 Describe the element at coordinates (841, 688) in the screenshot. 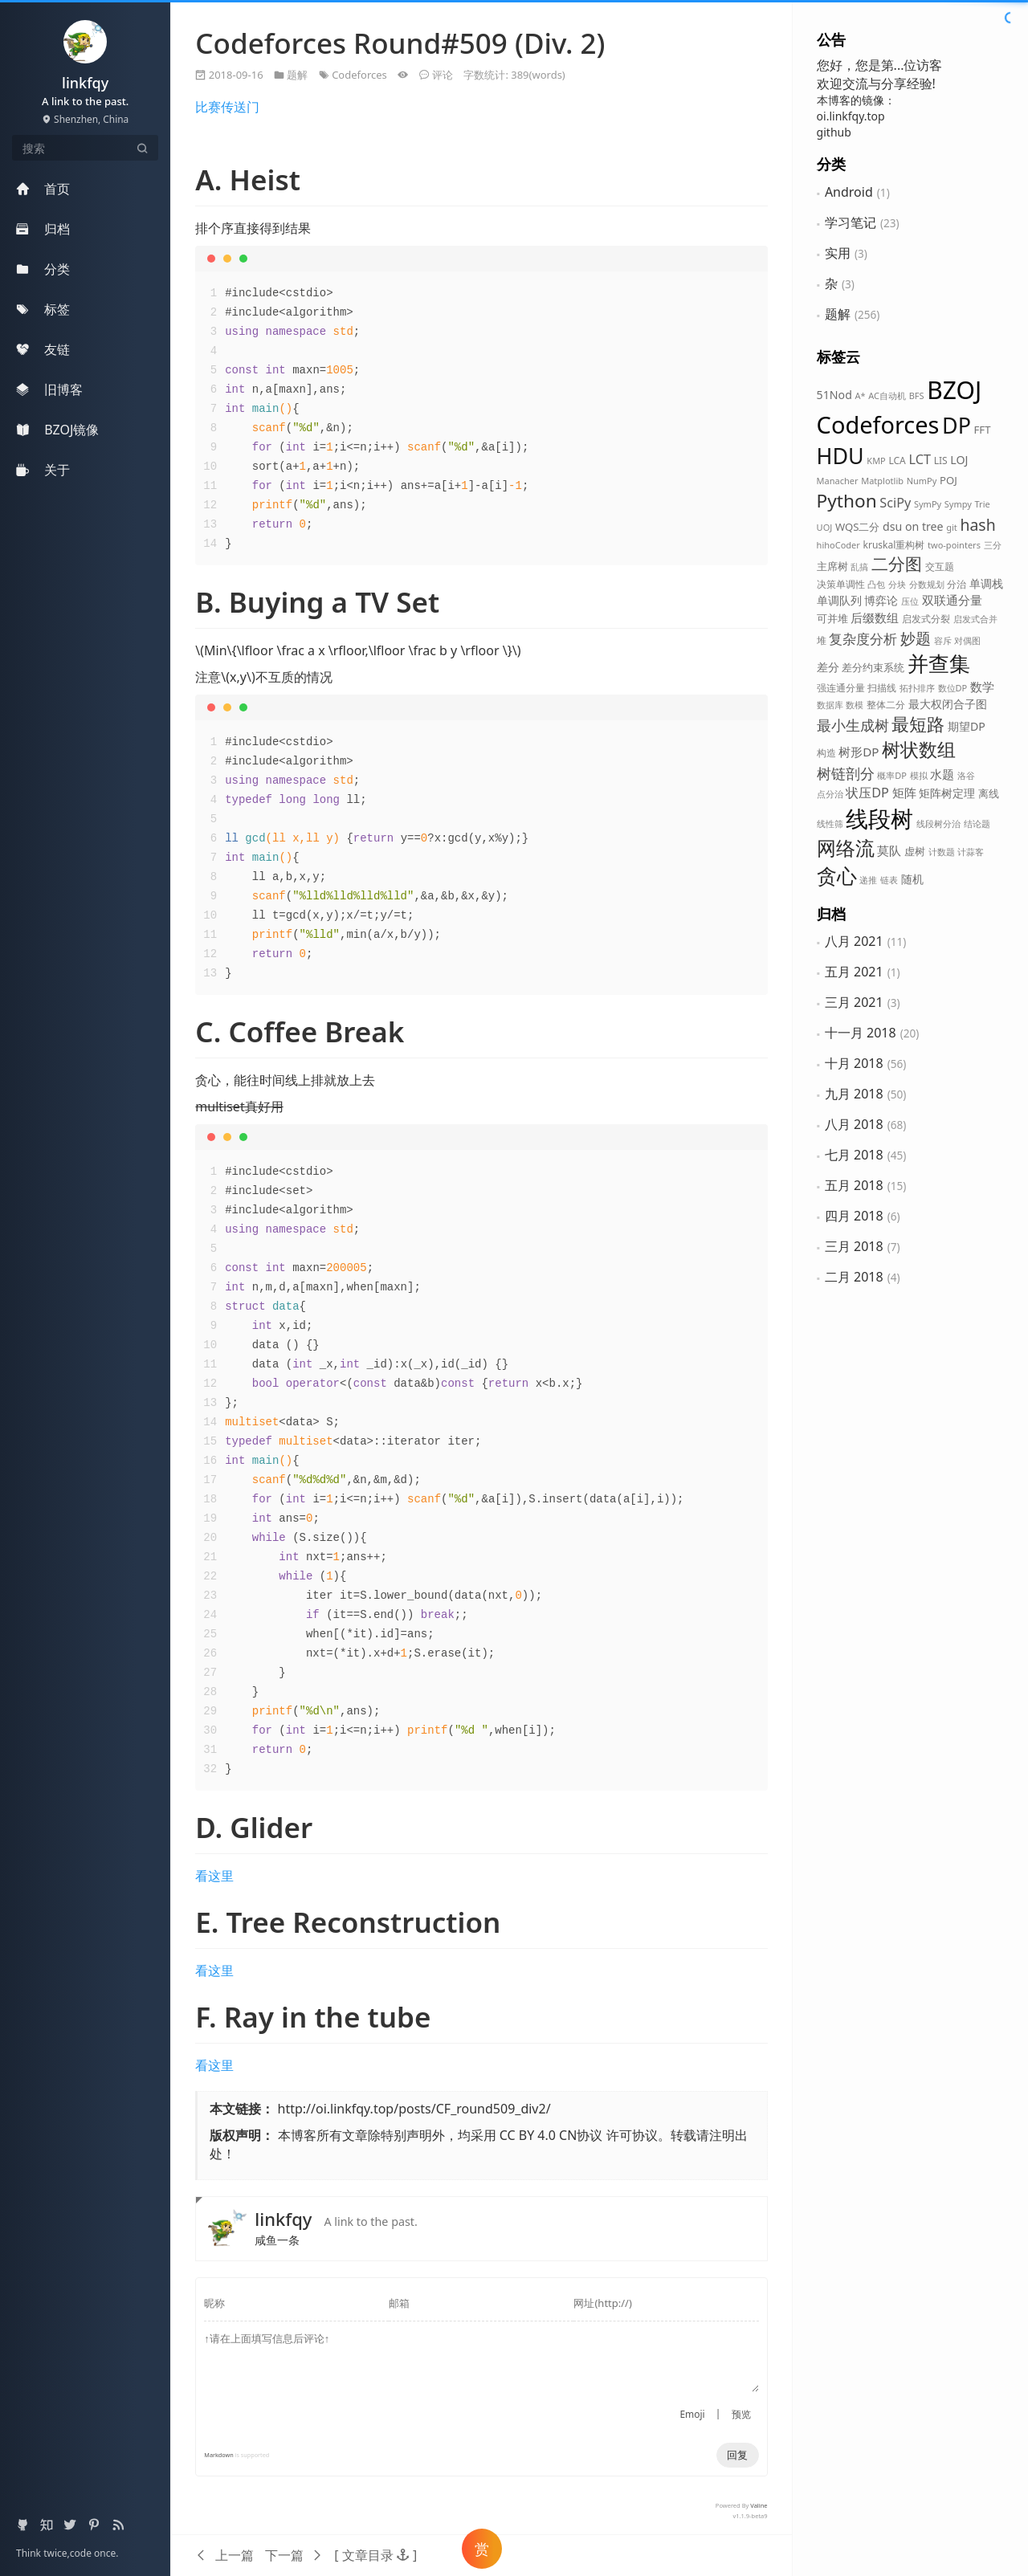

I see `强连通分量` at that location.